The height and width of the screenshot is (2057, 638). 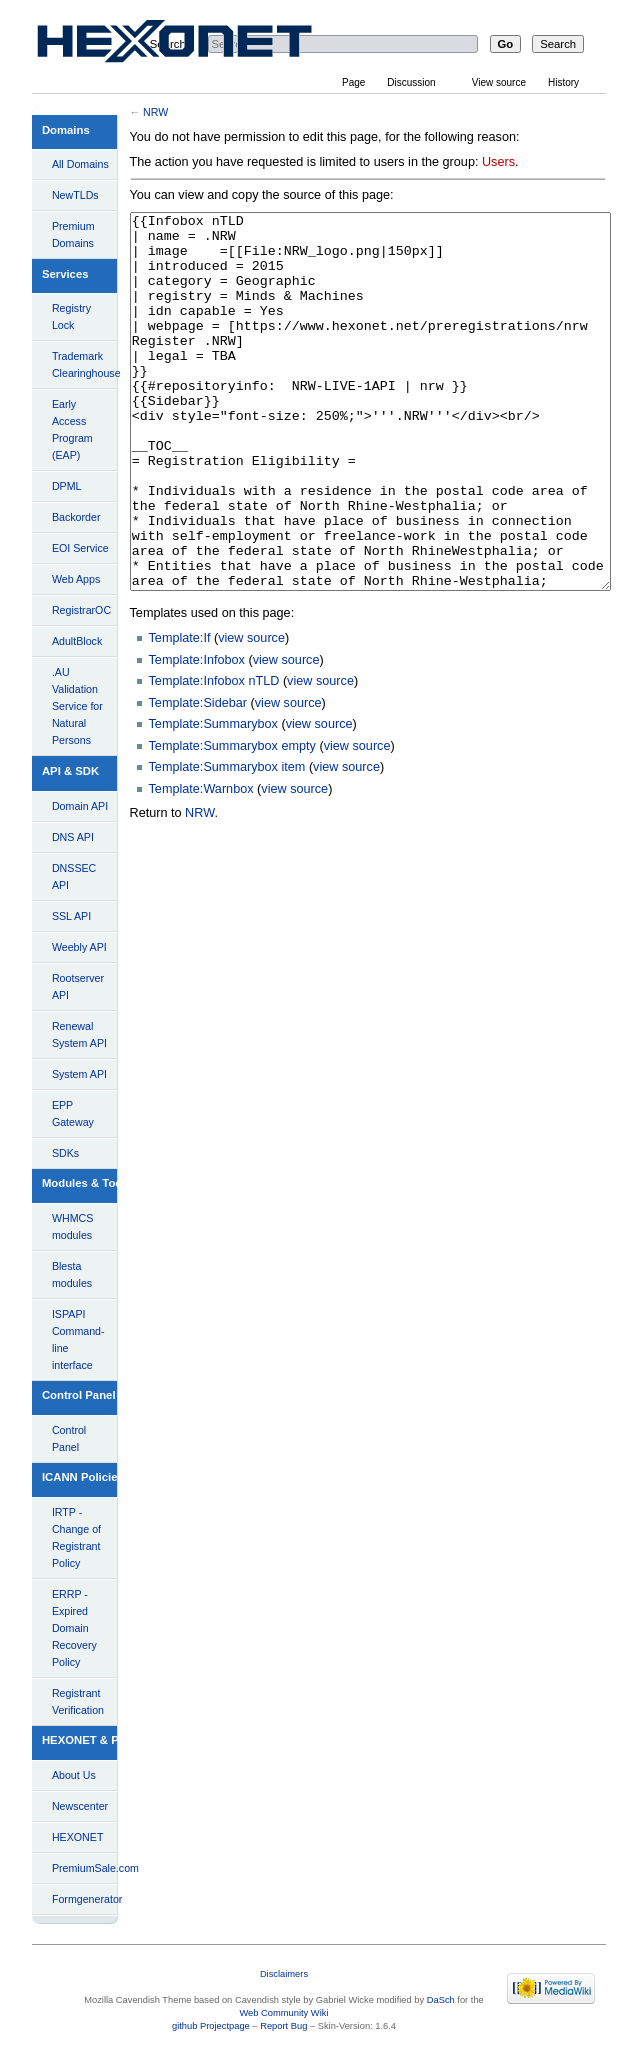 What do you see at coordinates (411, 82) in the screenshot?
I see `Discussion` at bounding box center [411, 82].